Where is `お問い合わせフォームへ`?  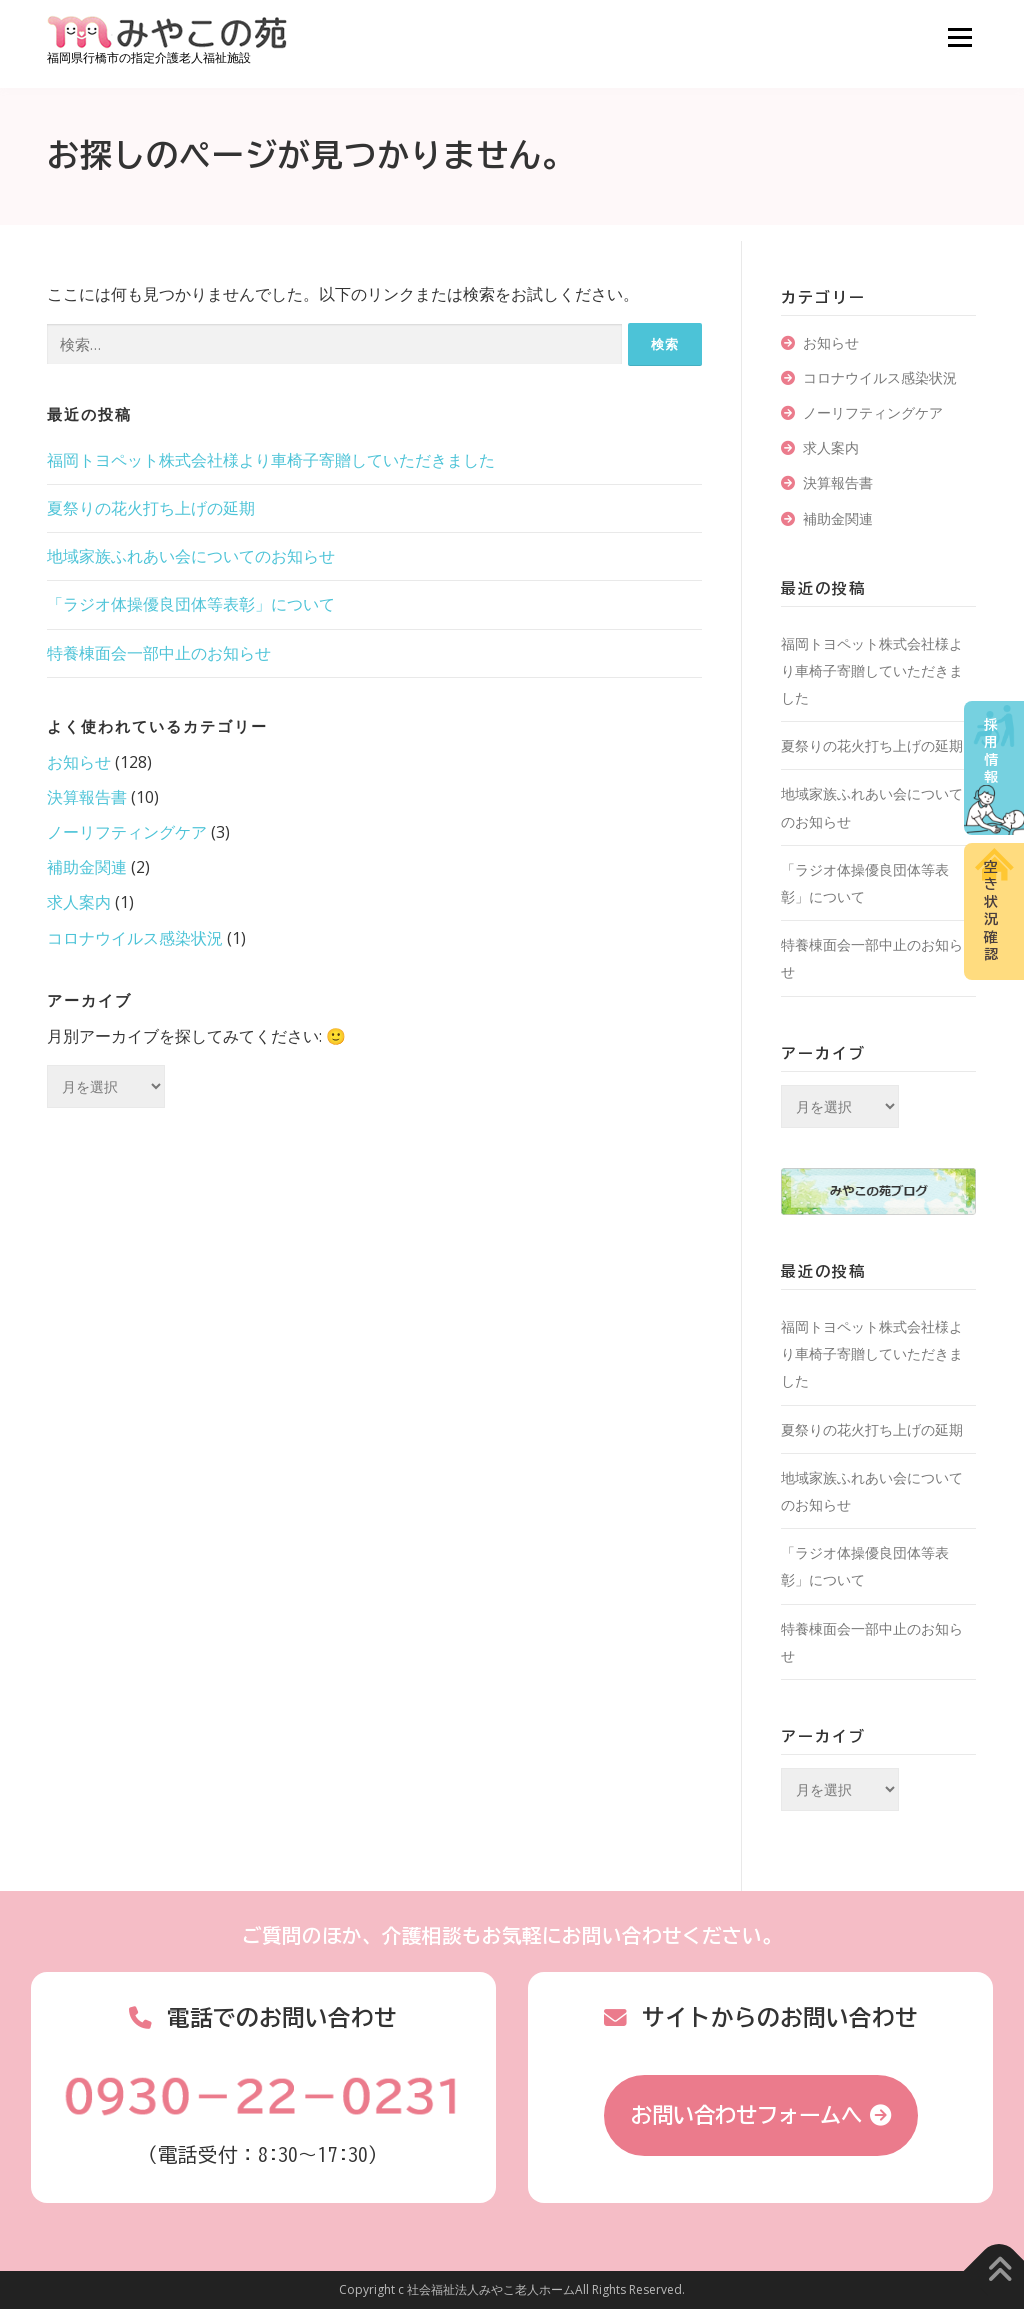 お問い合わせフォームへ is located at coordinates (746, 2115).